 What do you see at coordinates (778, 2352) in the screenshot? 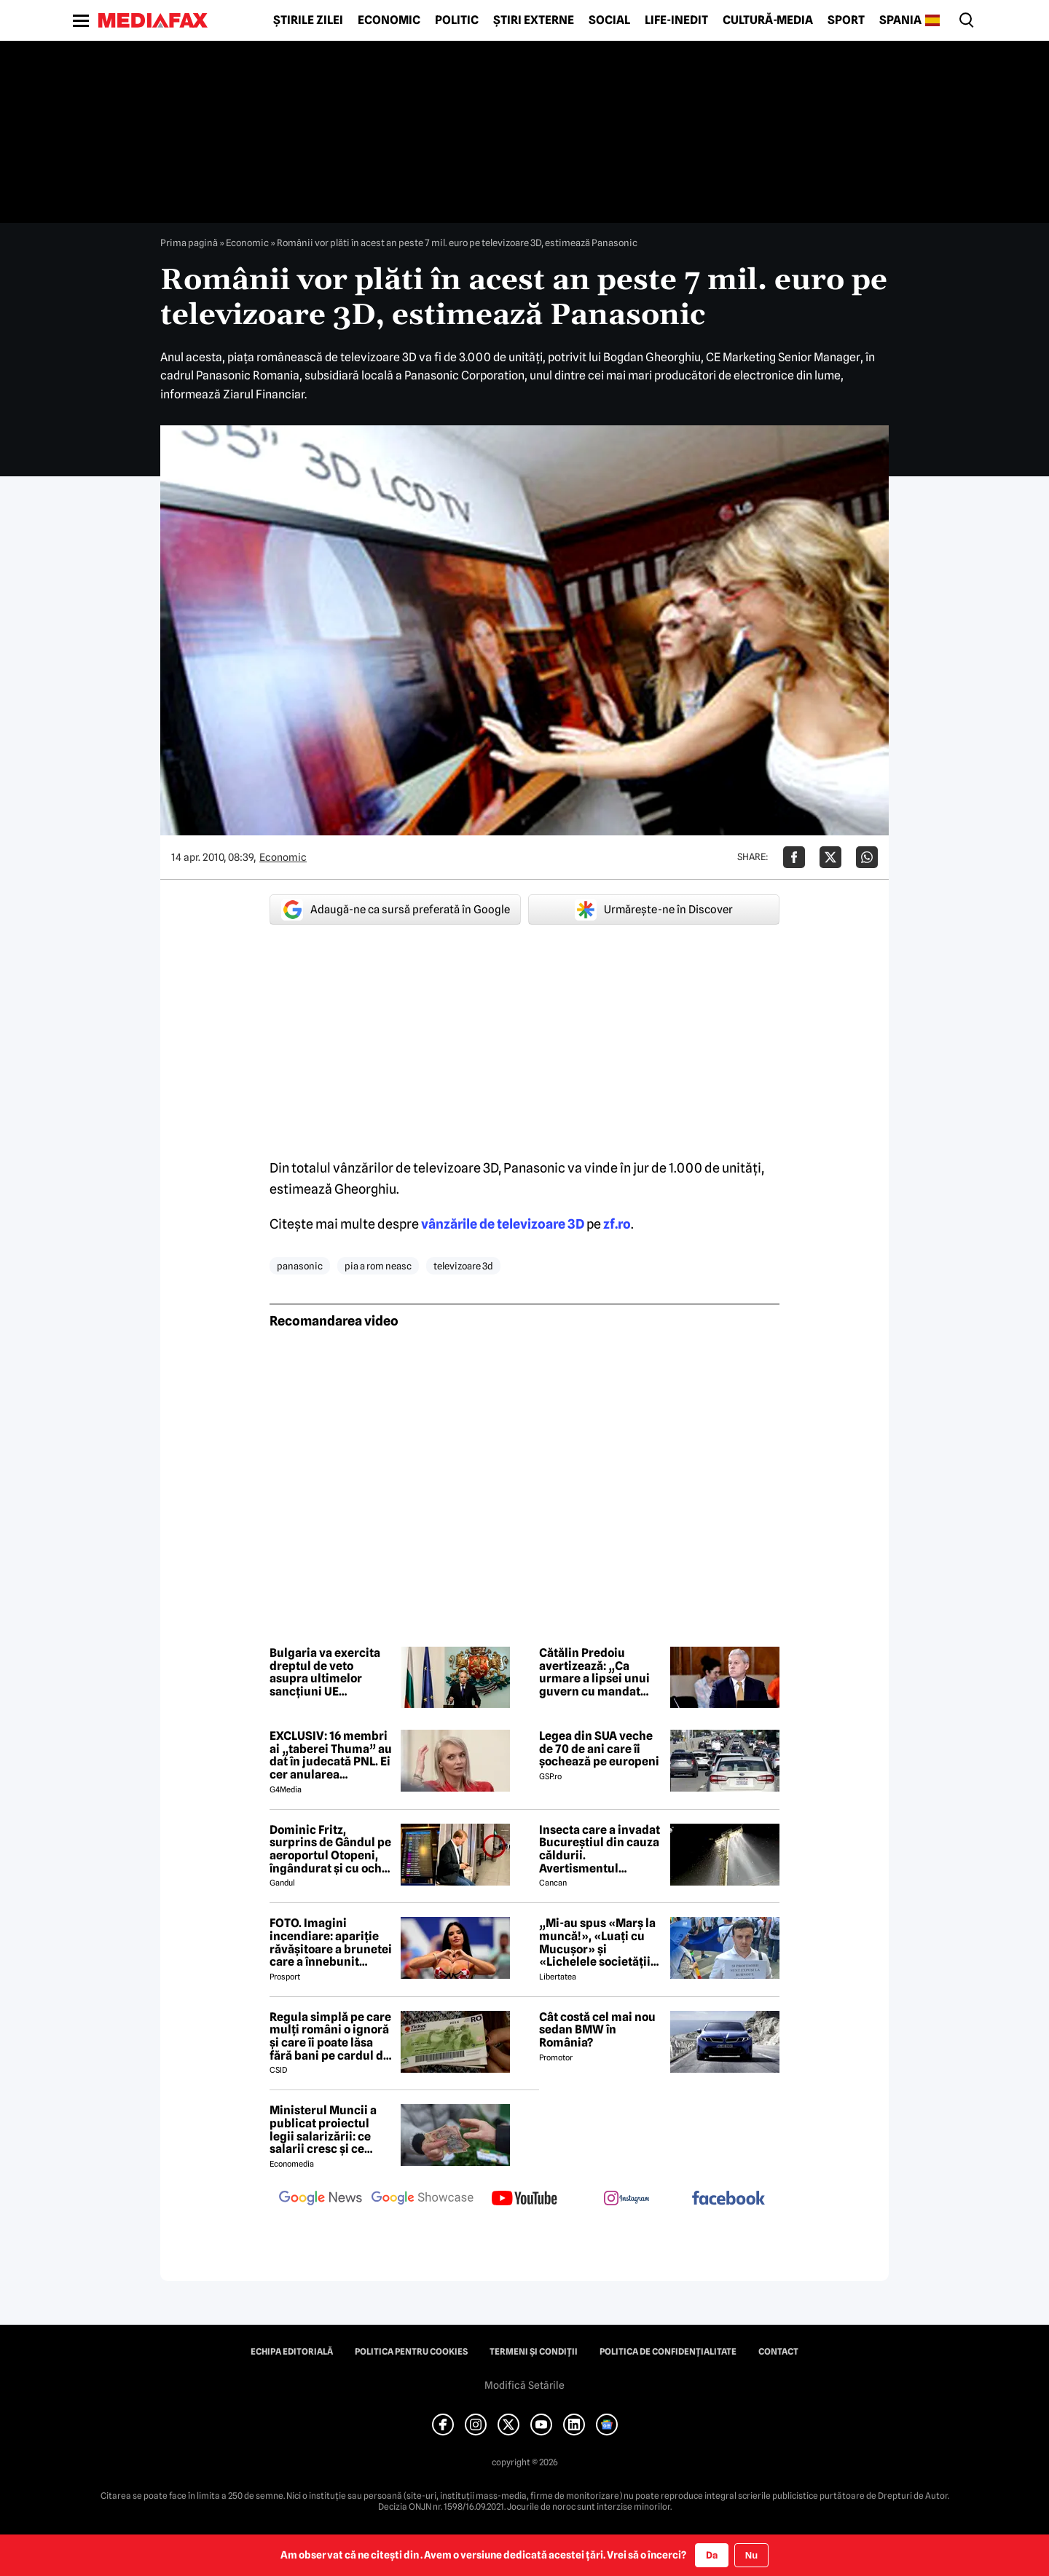
I see `Contact` at bounding box center [778, 2352].